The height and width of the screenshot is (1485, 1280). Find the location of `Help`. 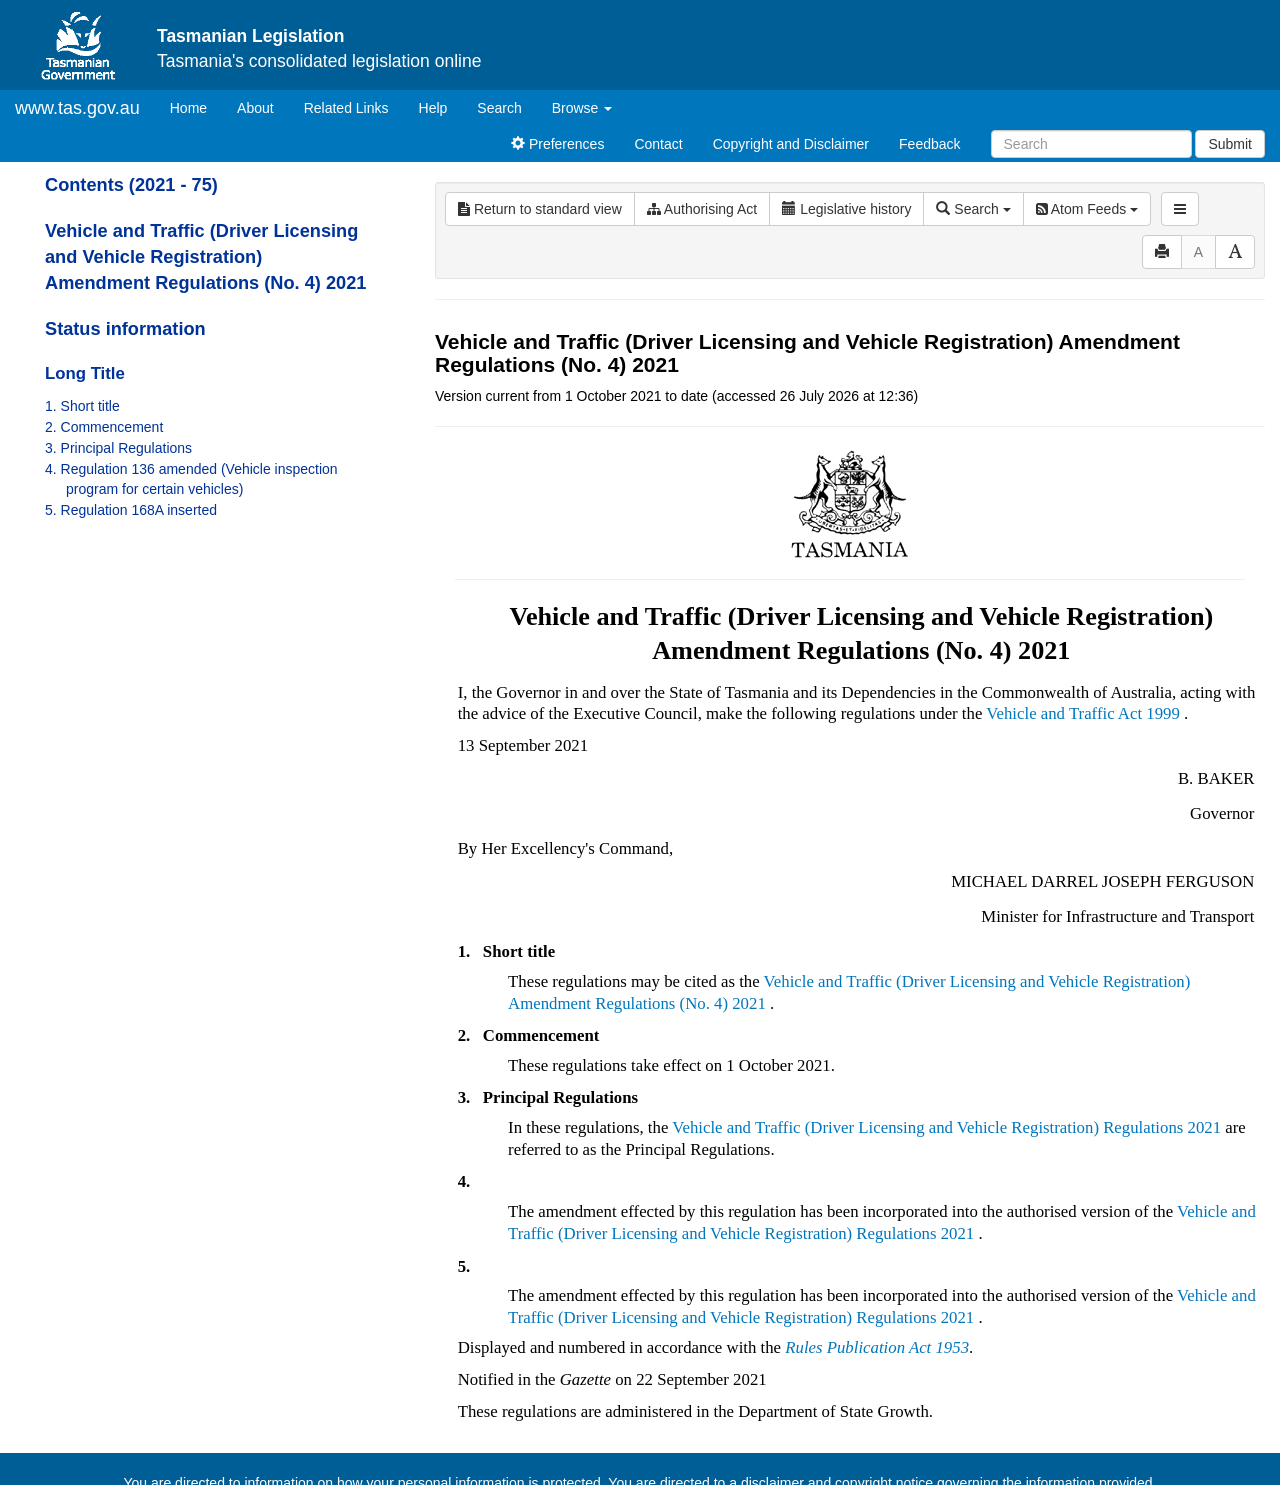

Help is located at coordinates (433, 108).